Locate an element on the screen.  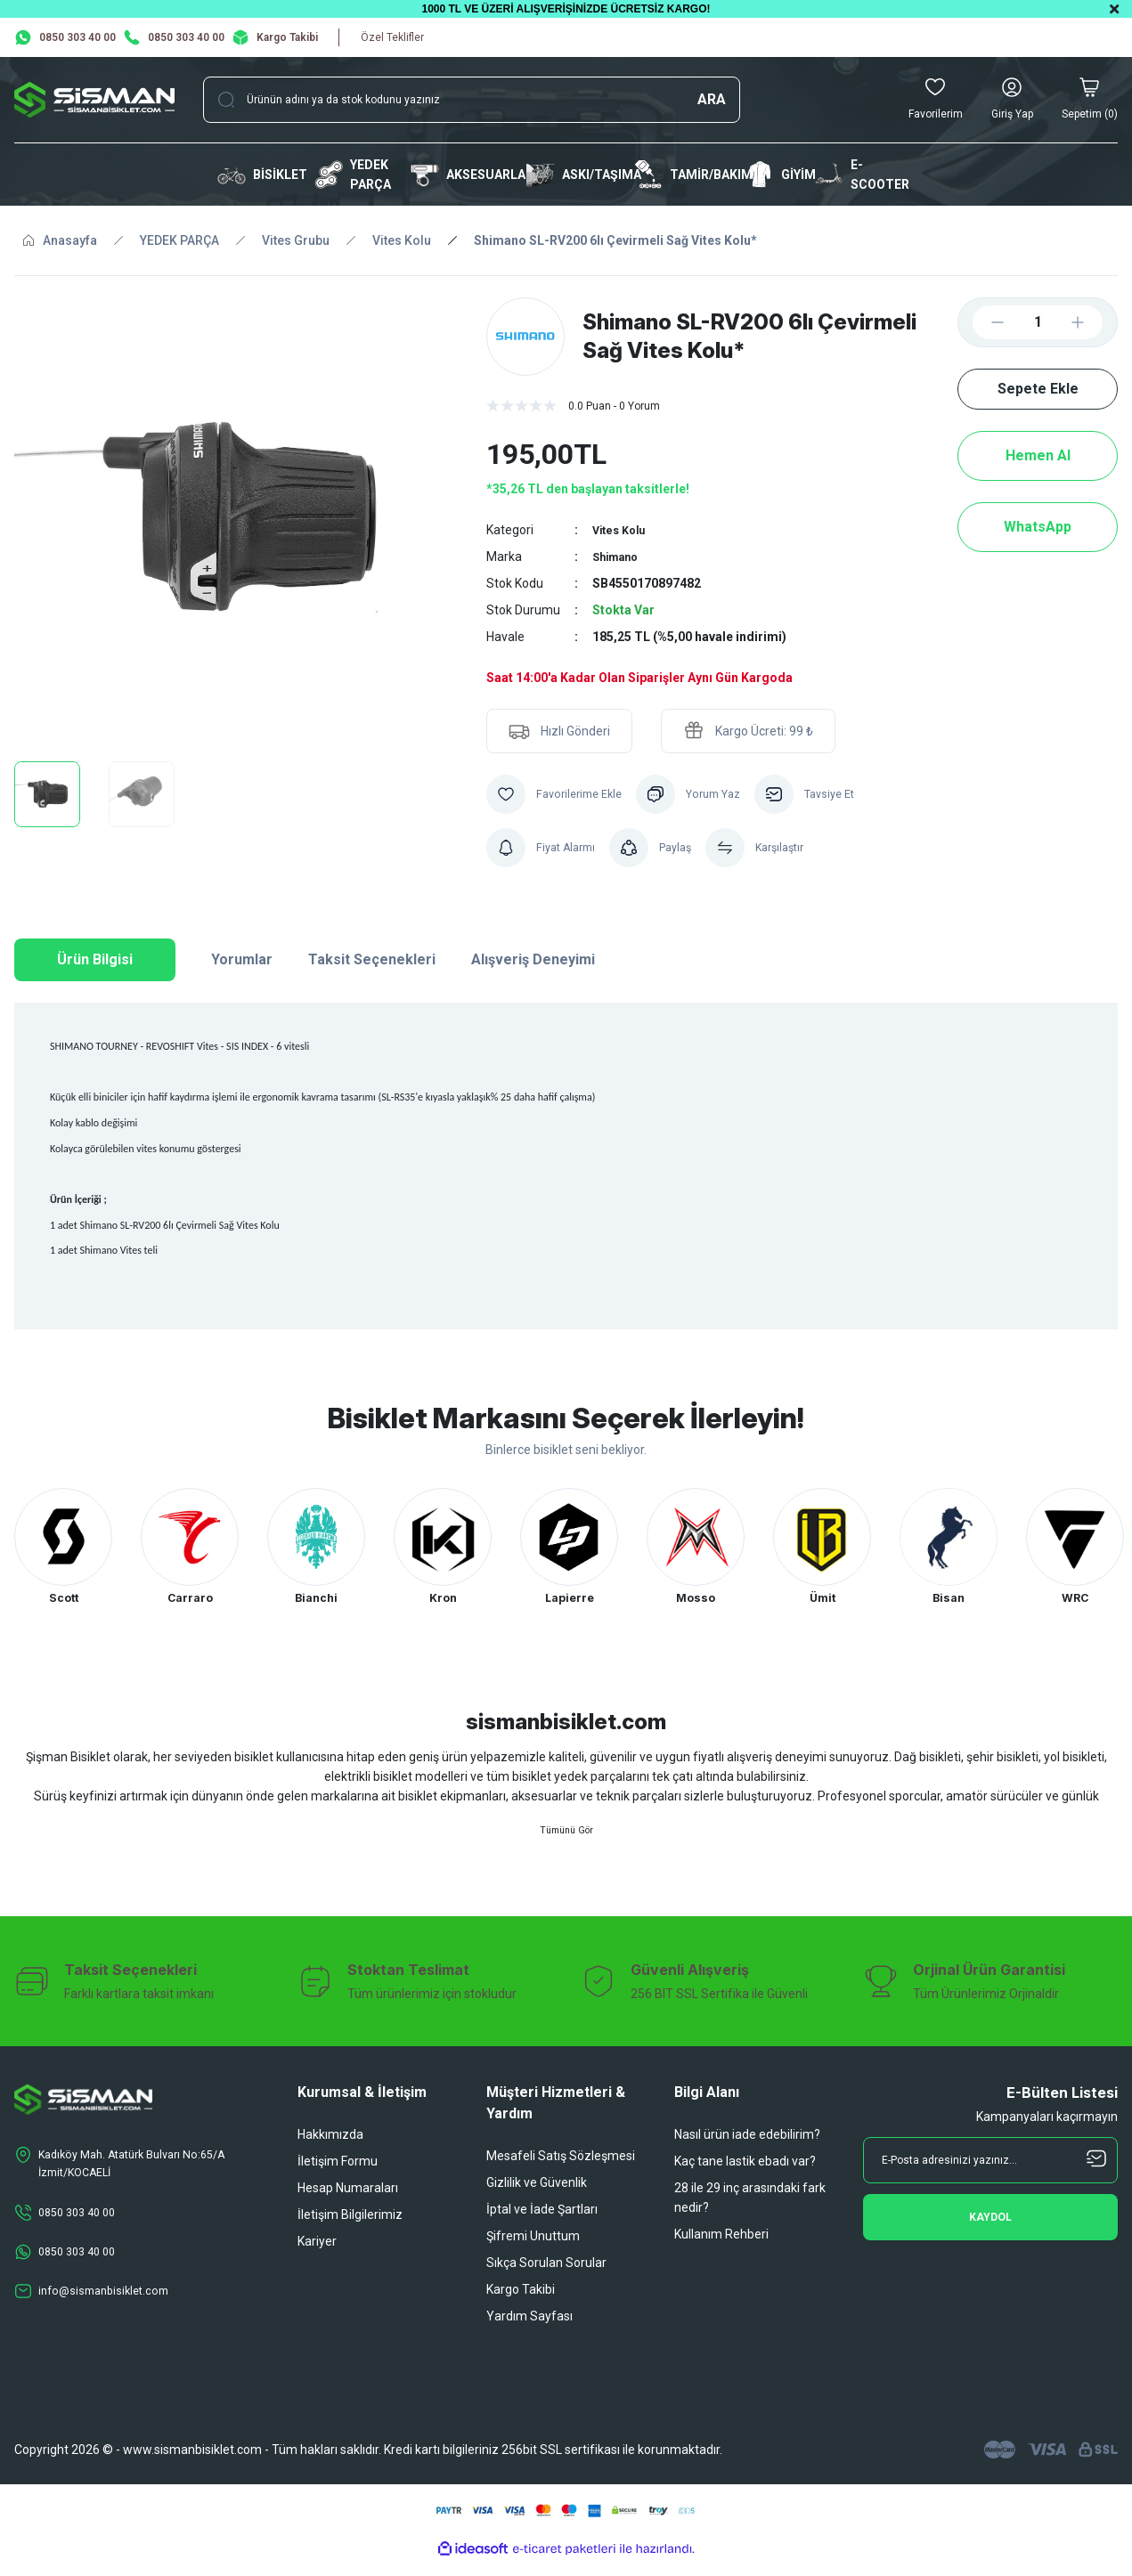
Alışveriş Deneyimi is located at coordinates (533, 959).